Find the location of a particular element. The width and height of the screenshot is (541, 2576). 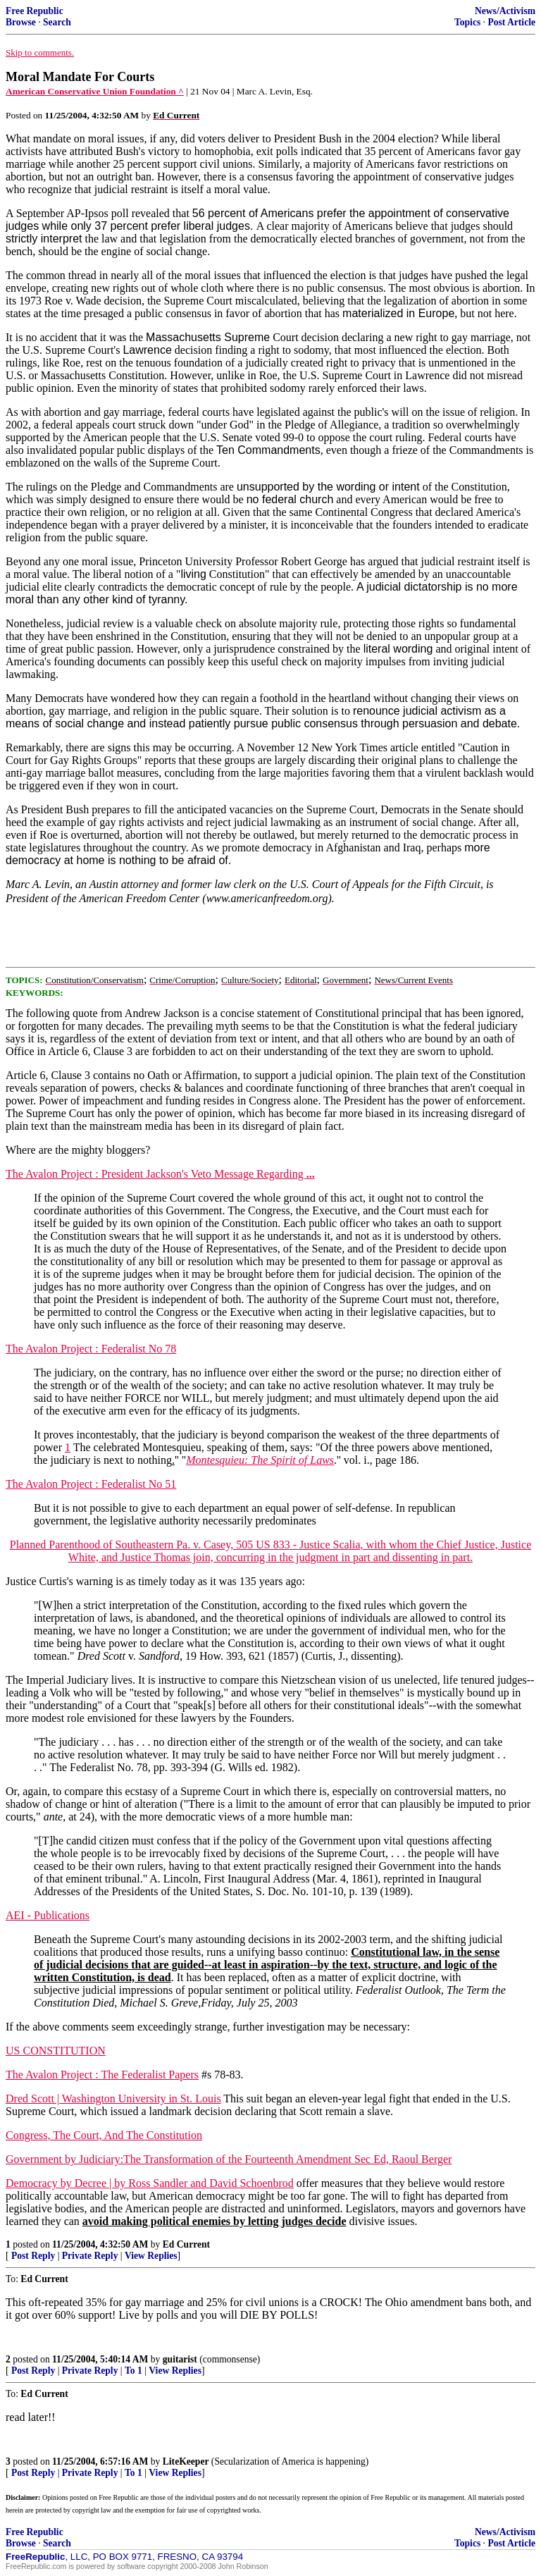

The Avalon Project : President Jackson's Veto Message Regarding is located at coordinates (160, 1174).